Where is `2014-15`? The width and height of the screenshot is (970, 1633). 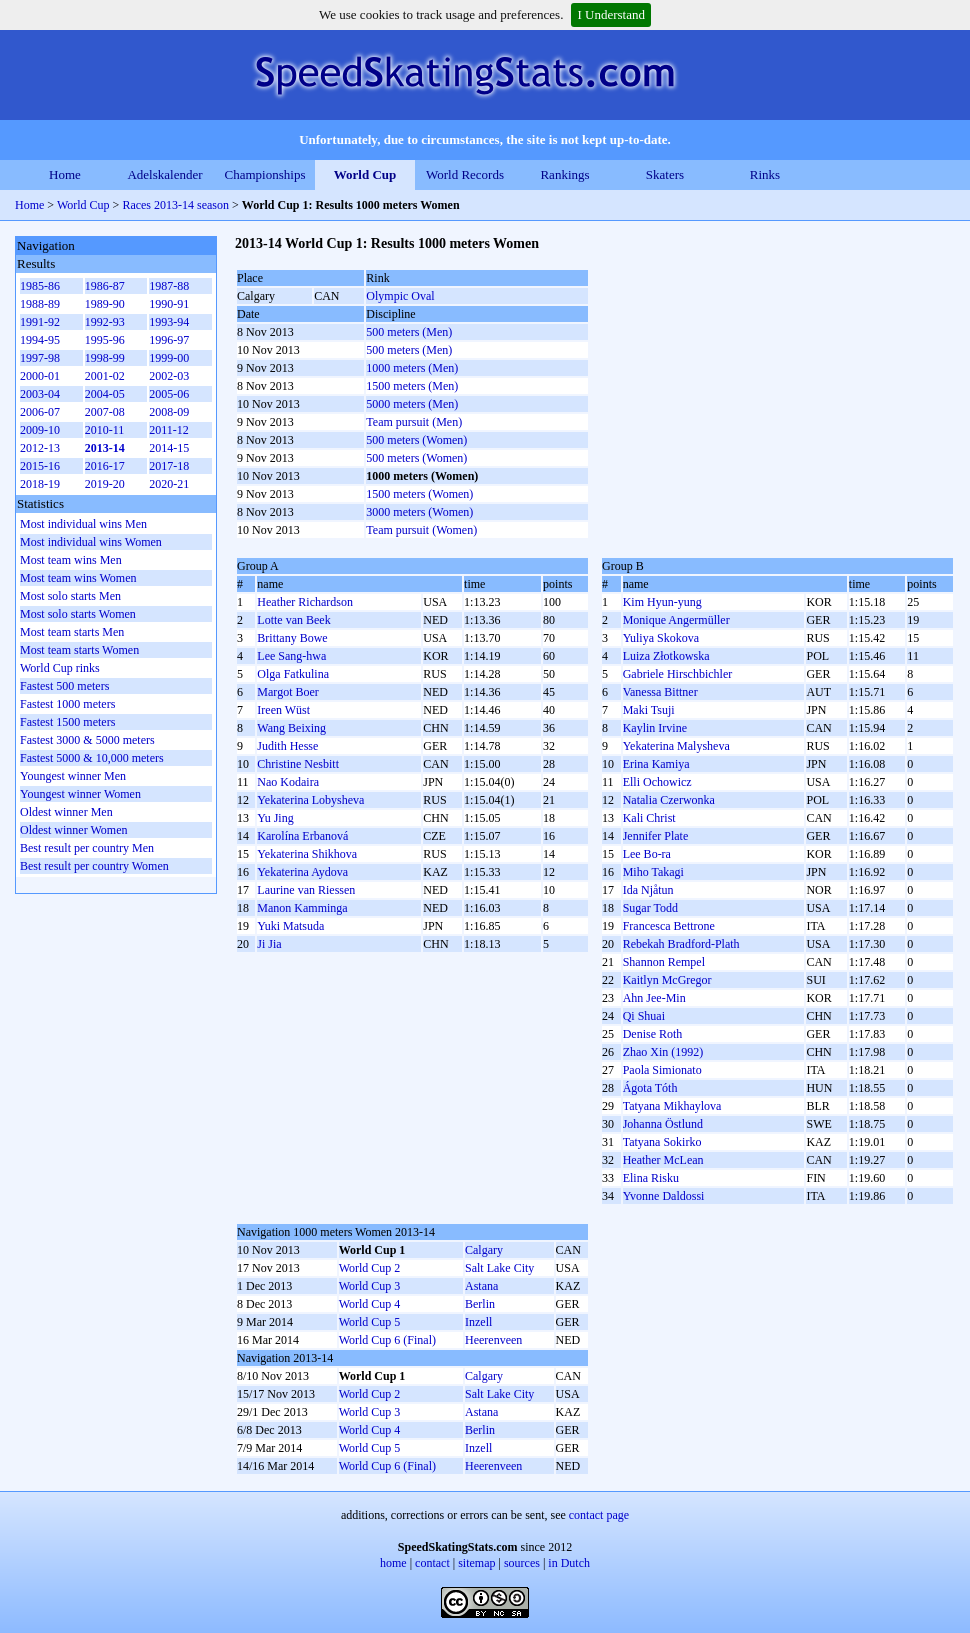 2014-15 is located at coordinates (169, 448).